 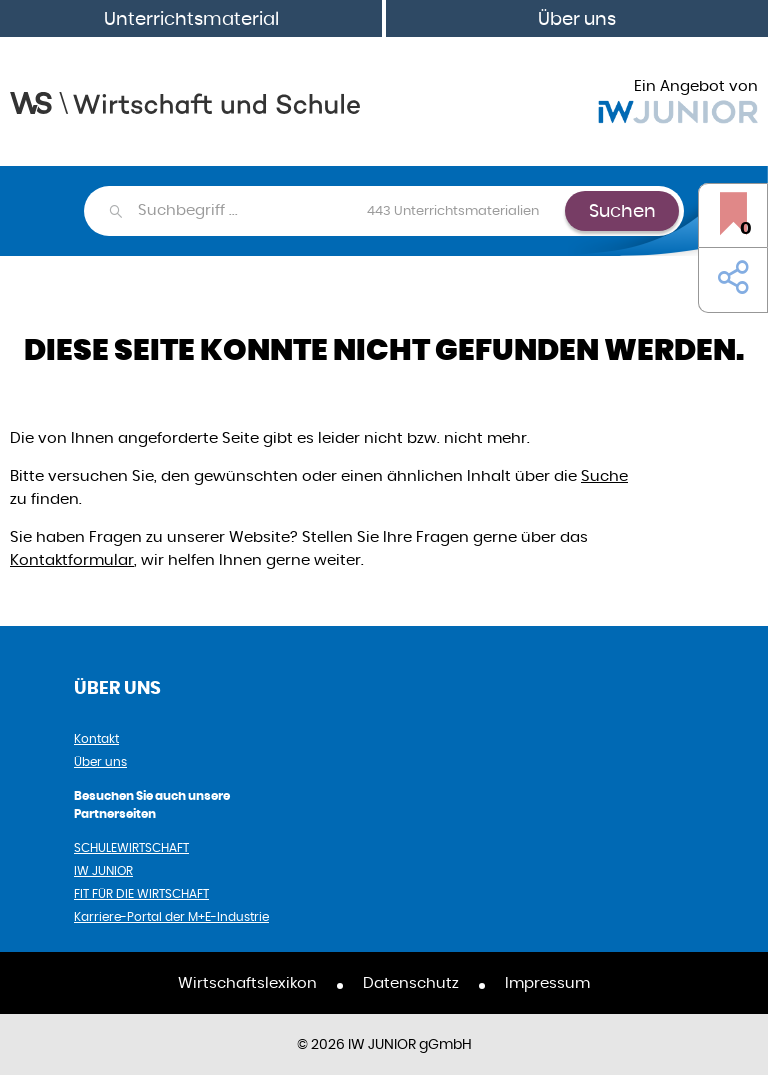 What do you see at coordinates (577, 18) in the screenshot?
I see `Über uns` at bounding box center [577, 18].